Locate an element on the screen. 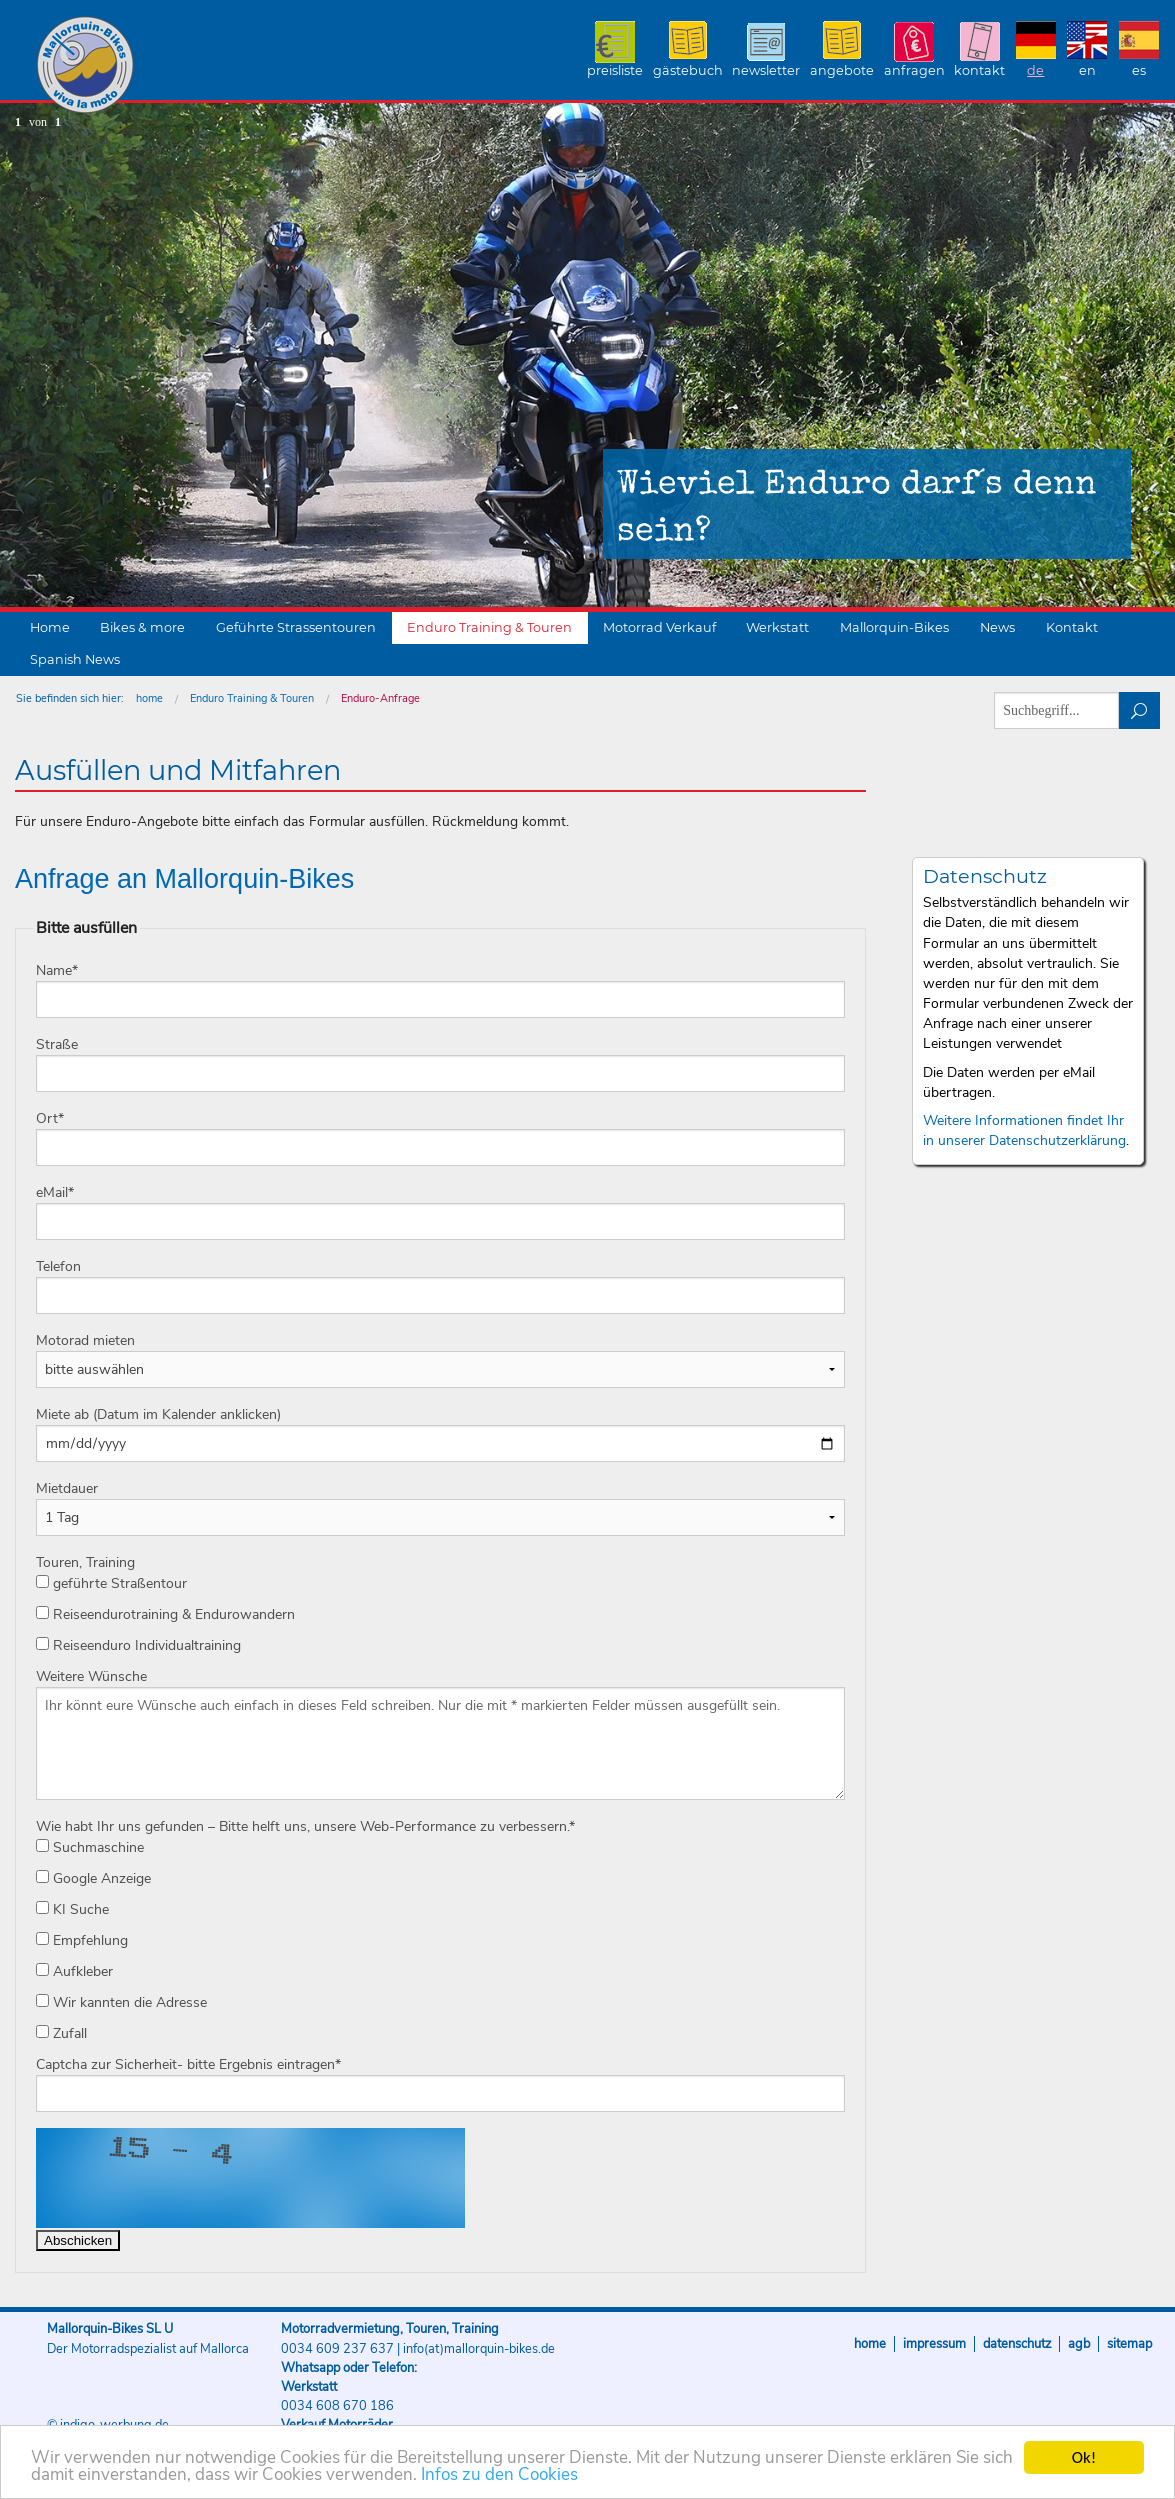 This screenshot has height=2499, width=1175. Weitere Wünsche is located at coordinates (91, 1676).